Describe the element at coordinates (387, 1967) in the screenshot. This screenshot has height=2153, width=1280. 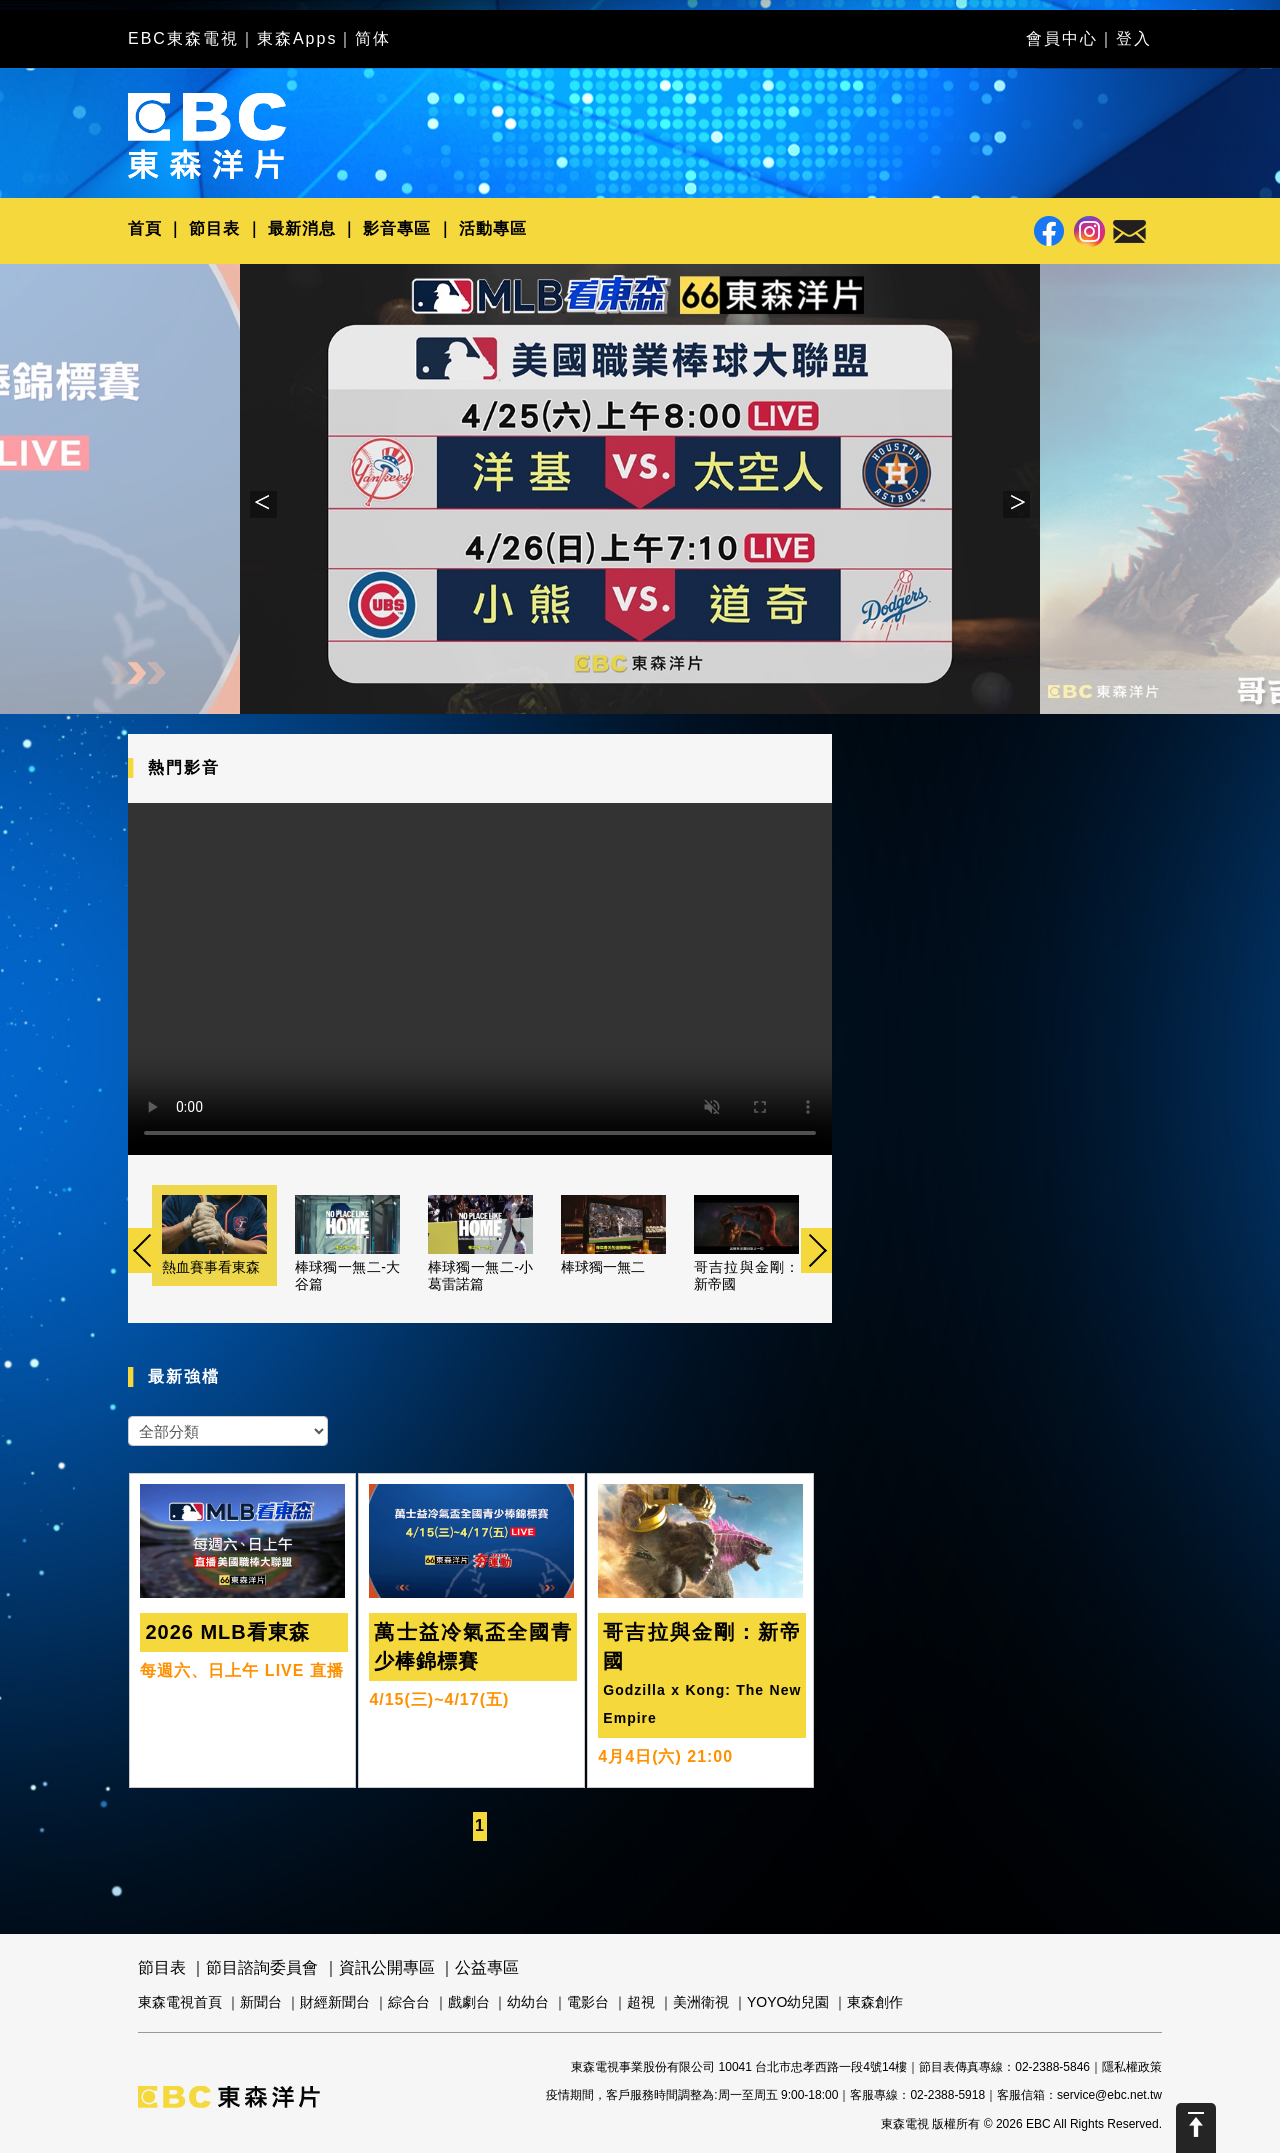
I see `資訊公開專區` at that location.